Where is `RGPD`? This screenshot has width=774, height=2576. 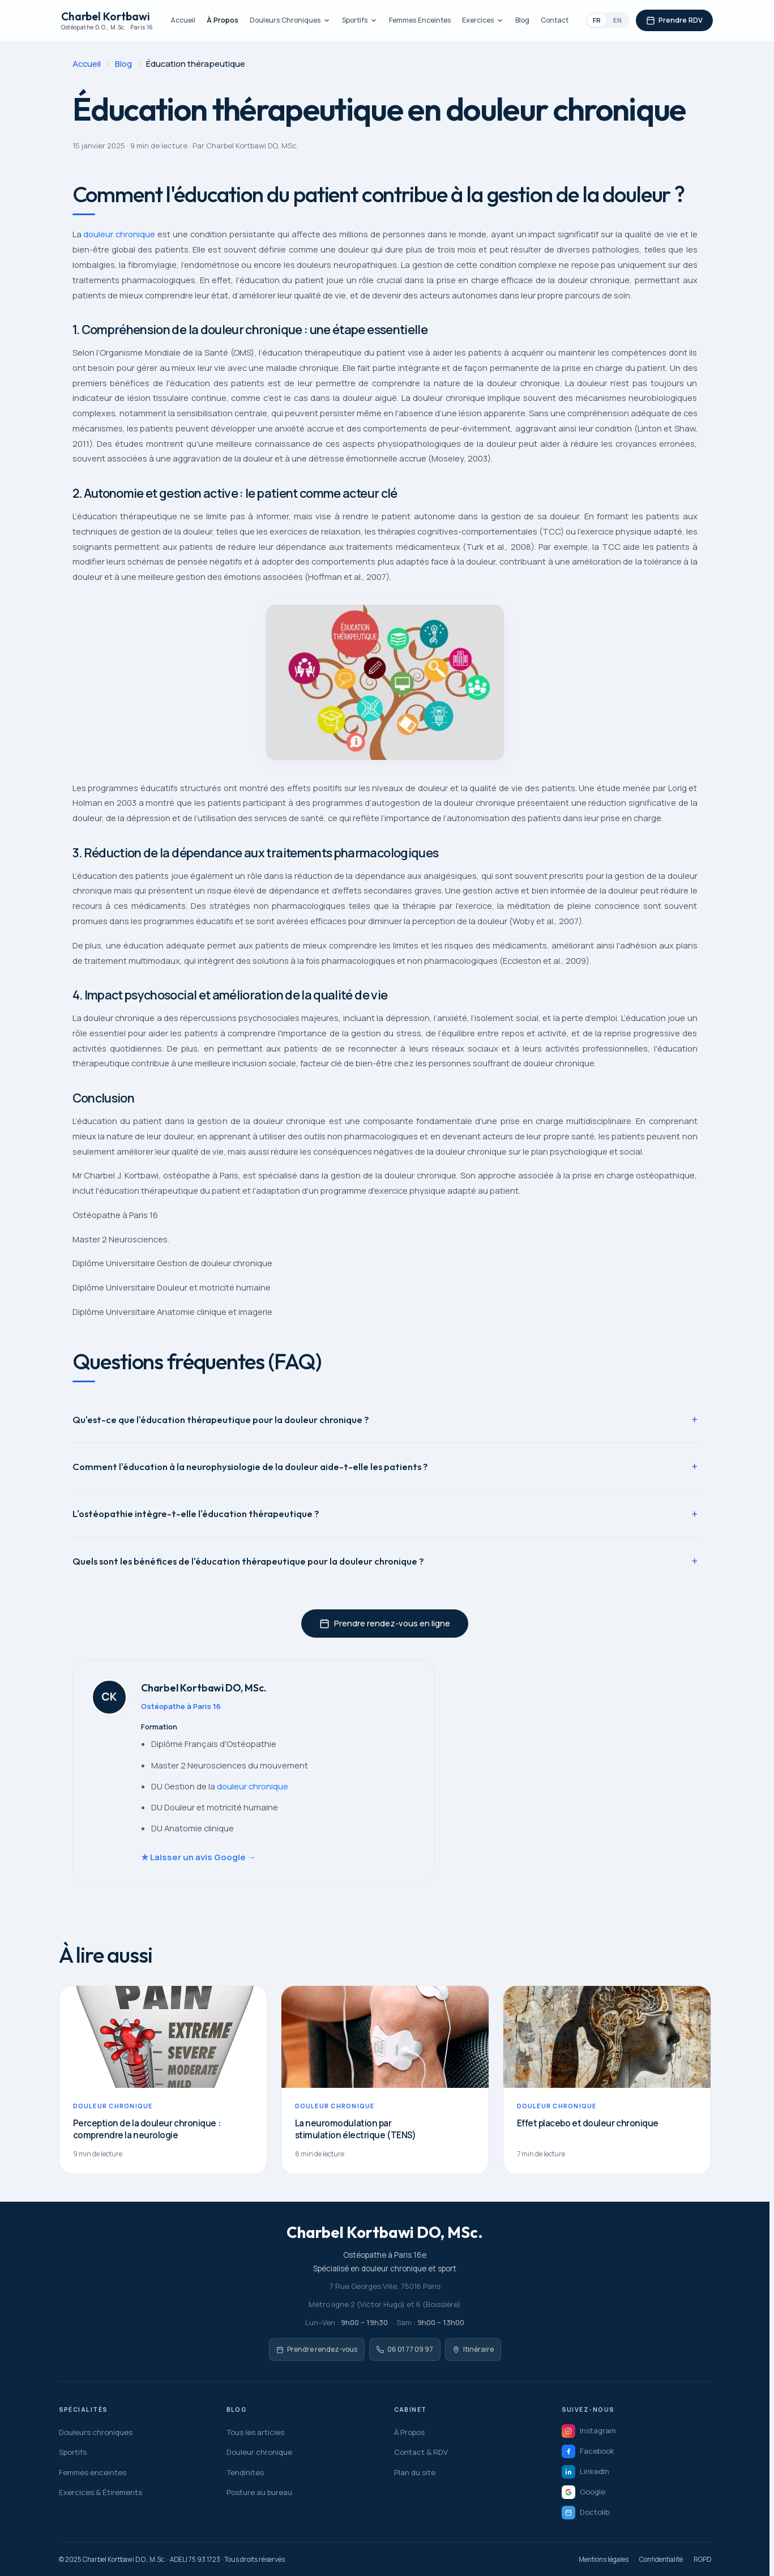 RGPD is located at coordinates (702, 2559).